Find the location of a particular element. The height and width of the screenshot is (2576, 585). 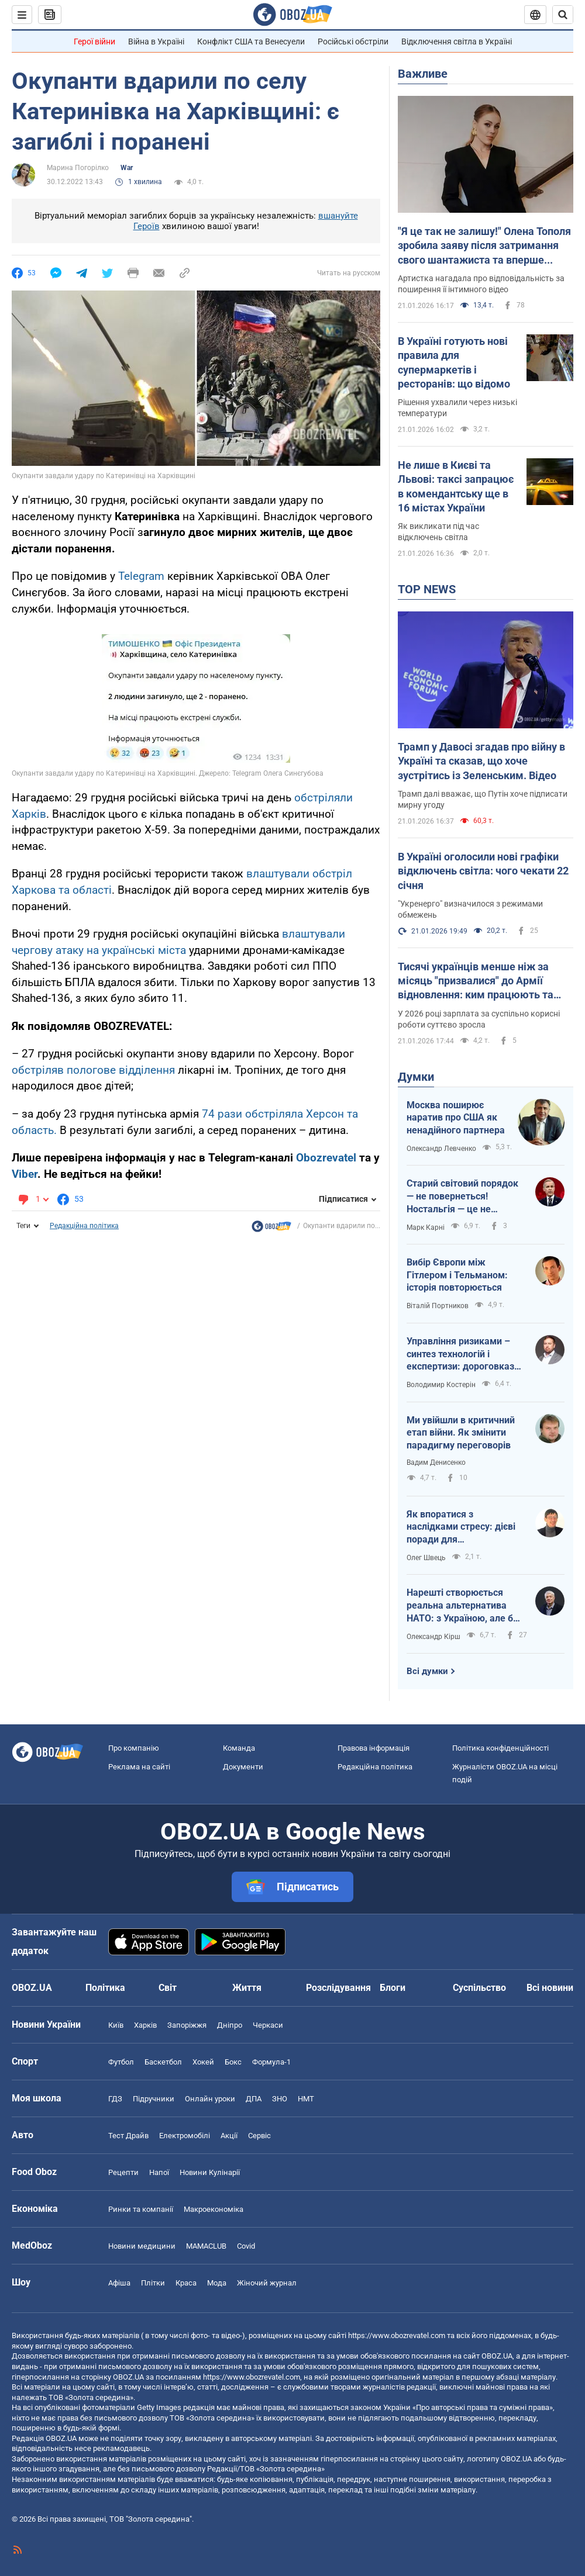

Російські обстріли is located at coordinates (353, 41).